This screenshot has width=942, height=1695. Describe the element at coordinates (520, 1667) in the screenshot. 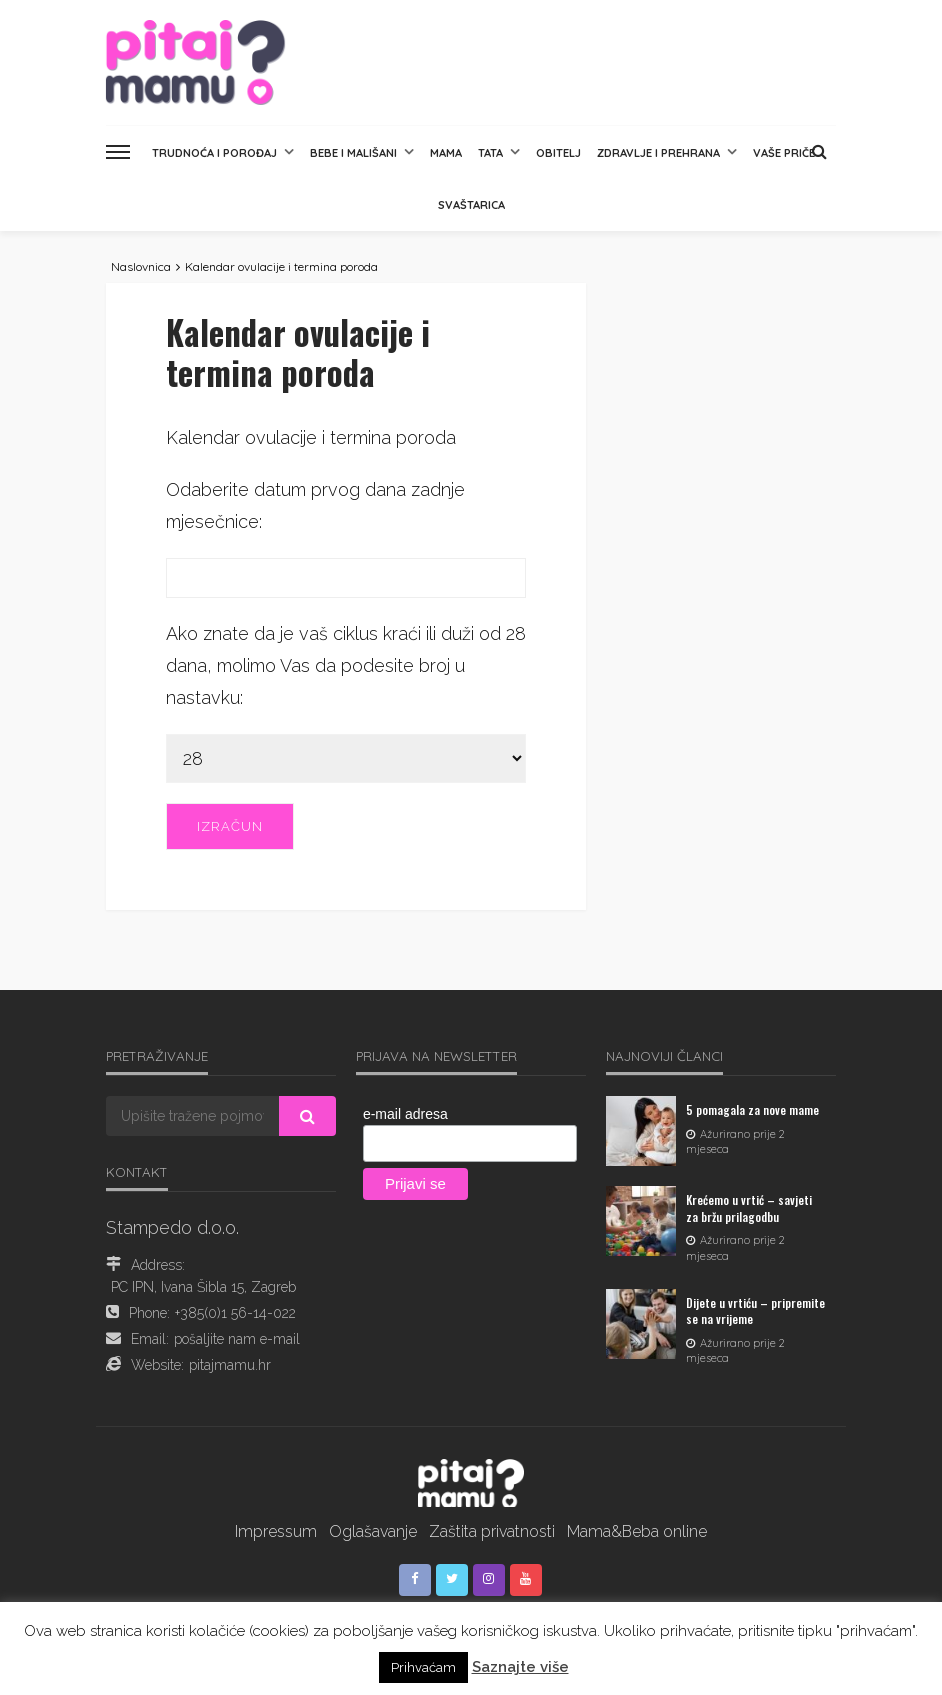

I see `Saznajte više` at that location.